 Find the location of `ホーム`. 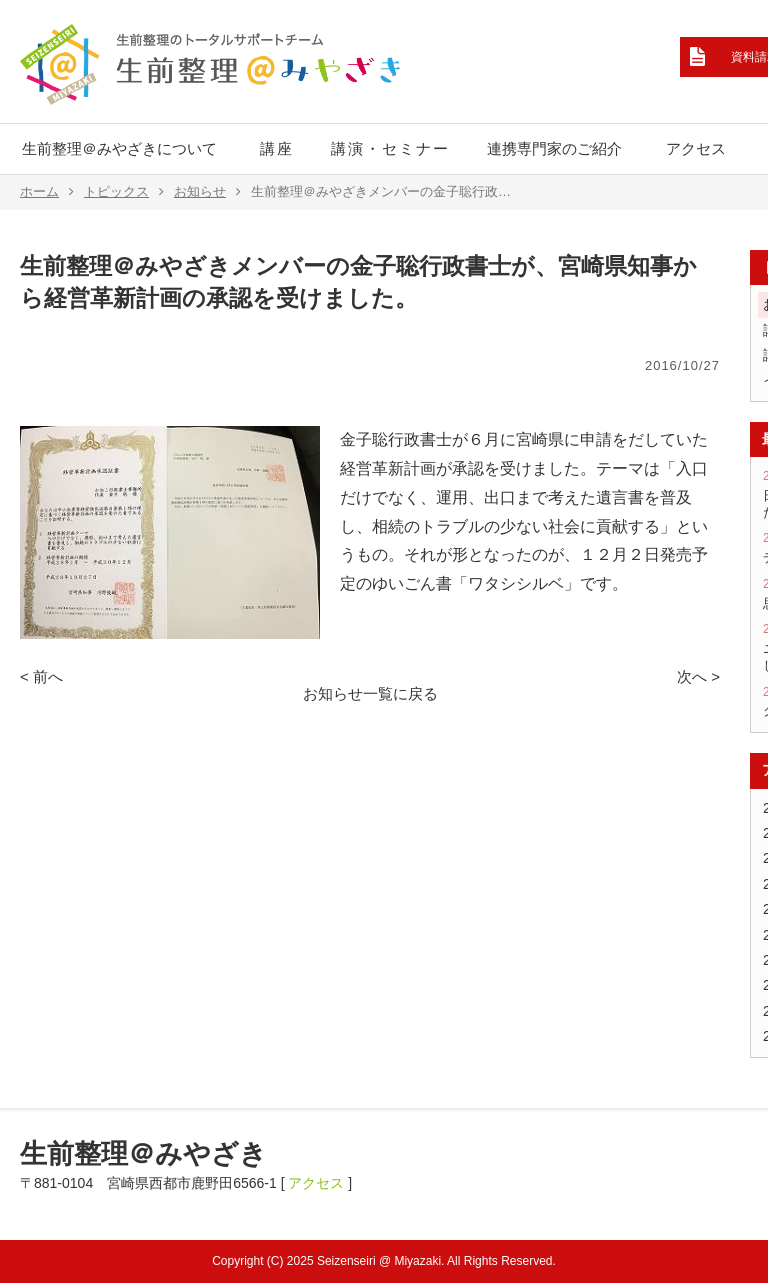

ホーム is located at coordinates (47, 192).